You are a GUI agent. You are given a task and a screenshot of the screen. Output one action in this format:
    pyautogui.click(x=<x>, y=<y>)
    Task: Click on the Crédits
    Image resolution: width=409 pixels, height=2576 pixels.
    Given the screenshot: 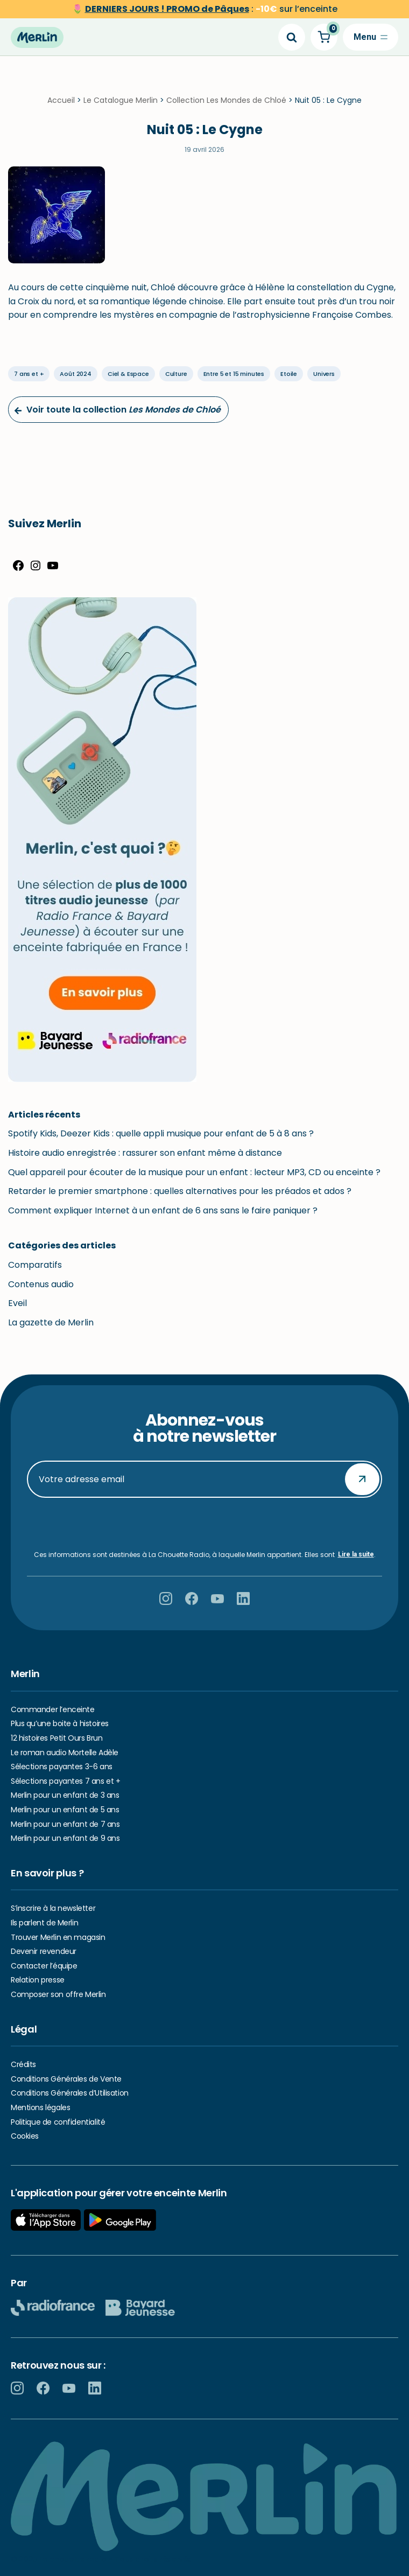 What is the action you would take?
    pyautogui.click(x=23, y=2064)
    